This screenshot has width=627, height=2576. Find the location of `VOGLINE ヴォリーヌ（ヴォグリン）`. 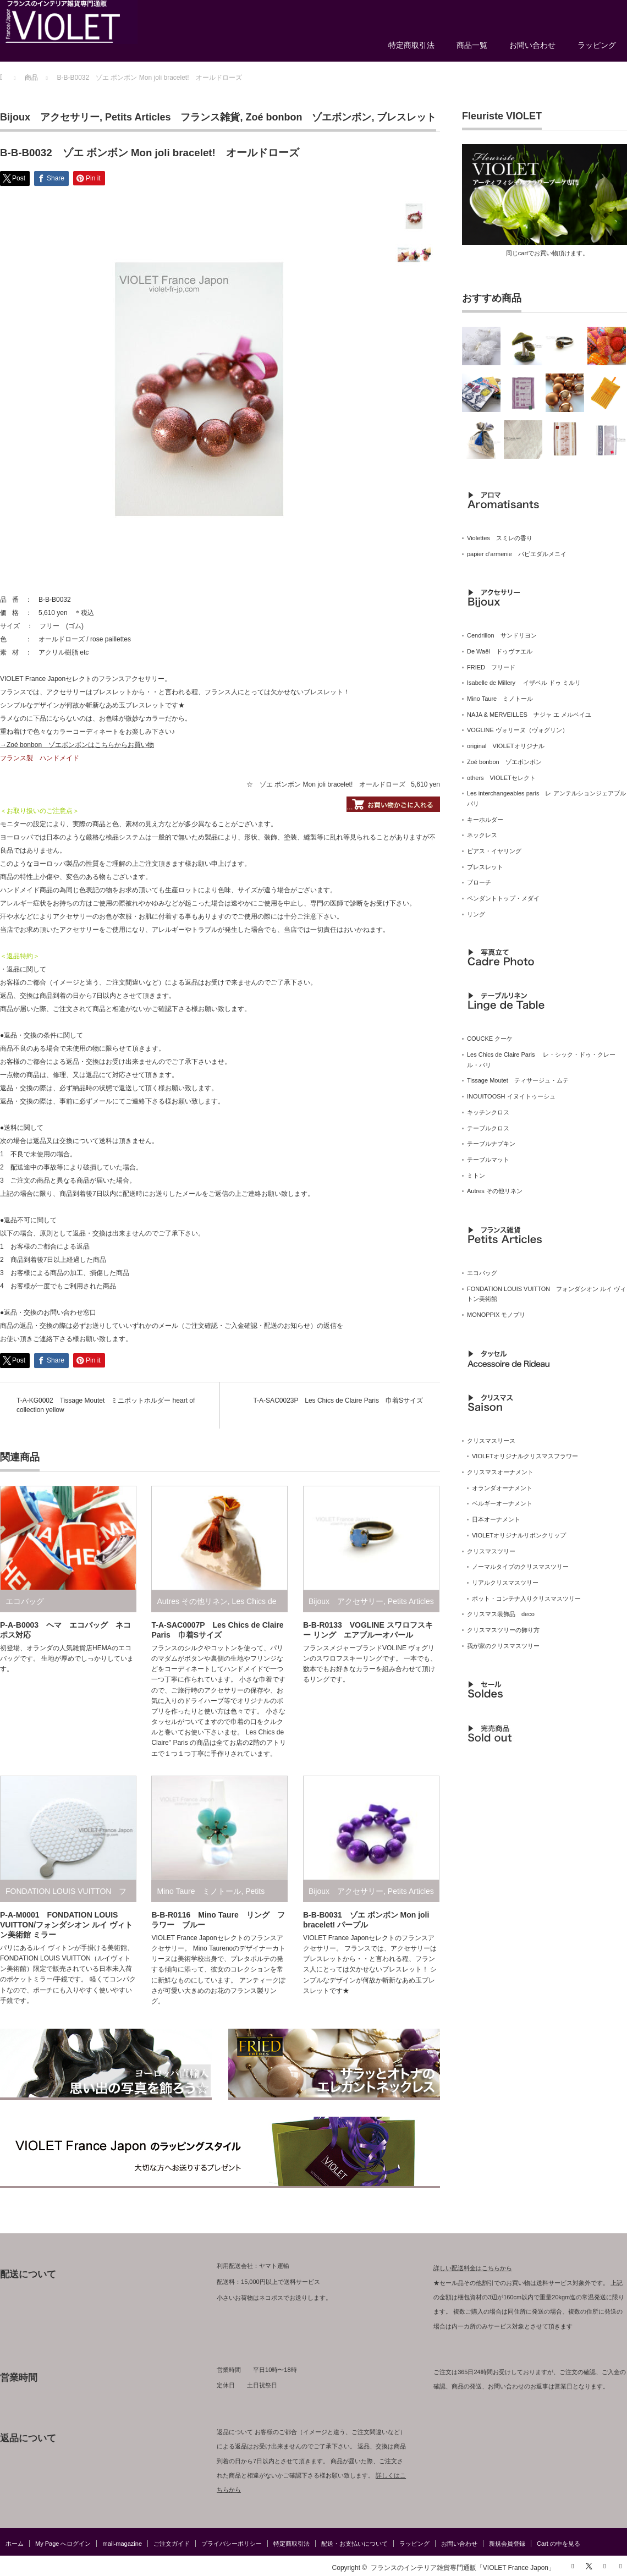

VOGLINE ヴォリーヌ（ヴォグリン） is located at coordinates (517, 730).